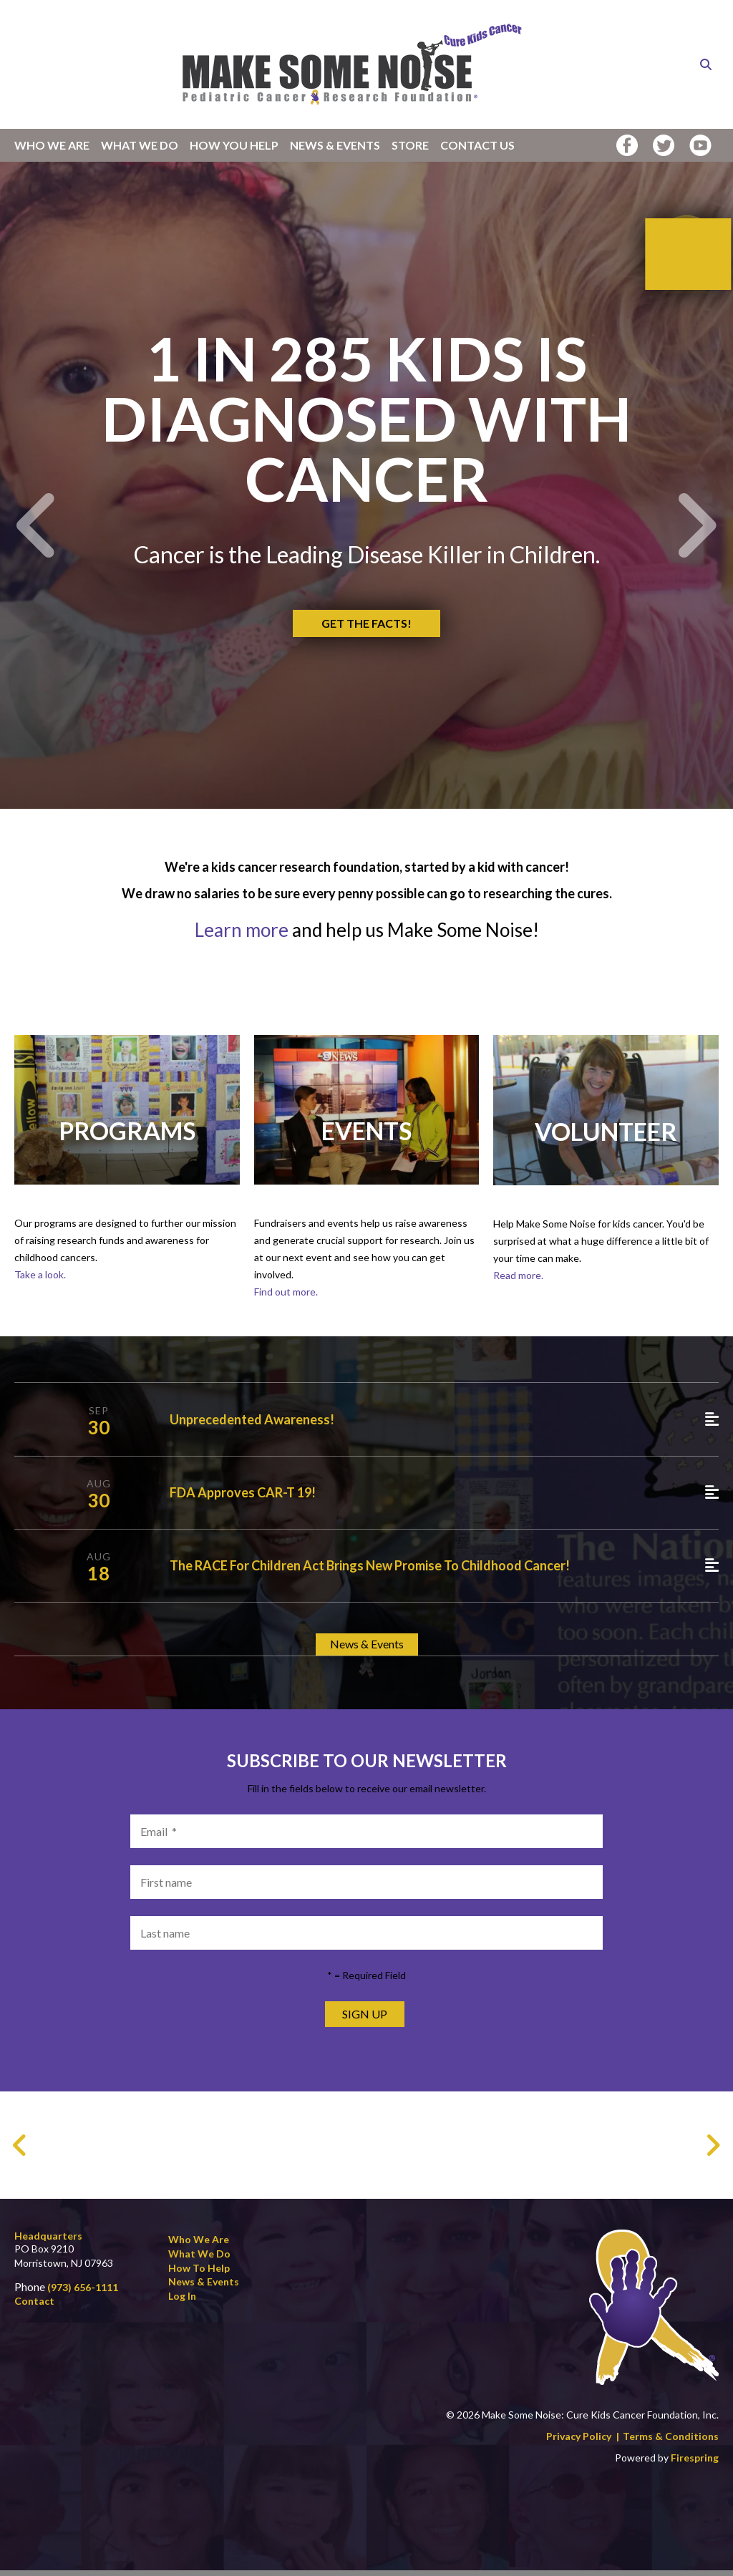  I want to click on Read more., so click(518, 1281).